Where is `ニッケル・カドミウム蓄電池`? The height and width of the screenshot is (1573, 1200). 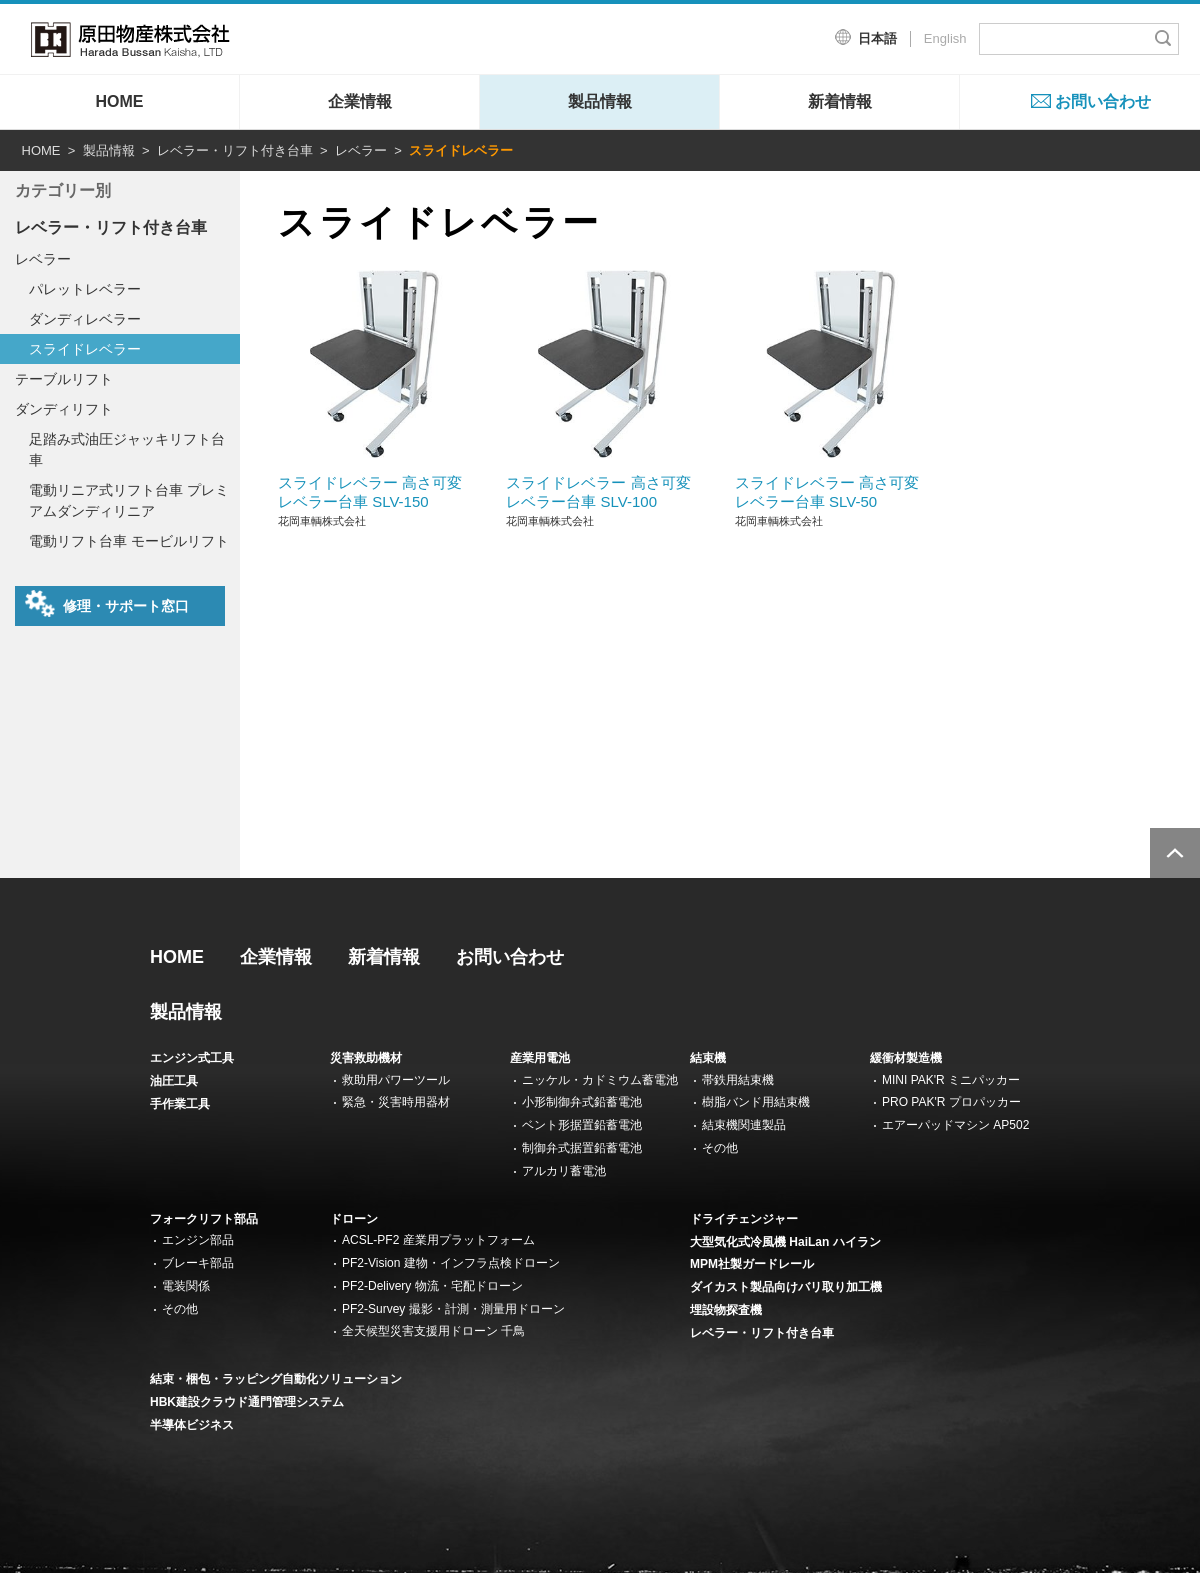 ニッケル・カドミウム蓄電池 is located at coordinates (600, 1080).